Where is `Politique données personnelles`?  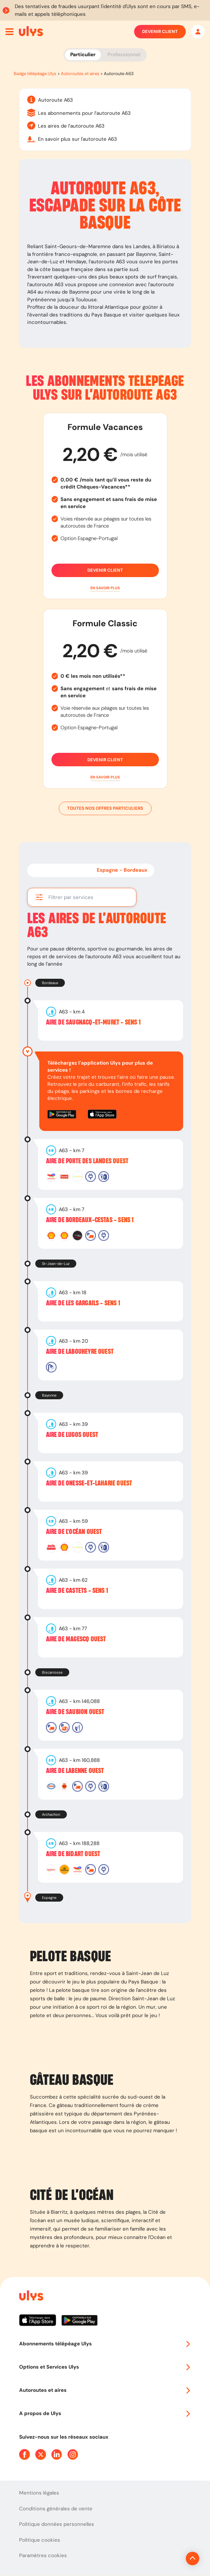 Politique données personnelles is located at coordinates (56, 2524).